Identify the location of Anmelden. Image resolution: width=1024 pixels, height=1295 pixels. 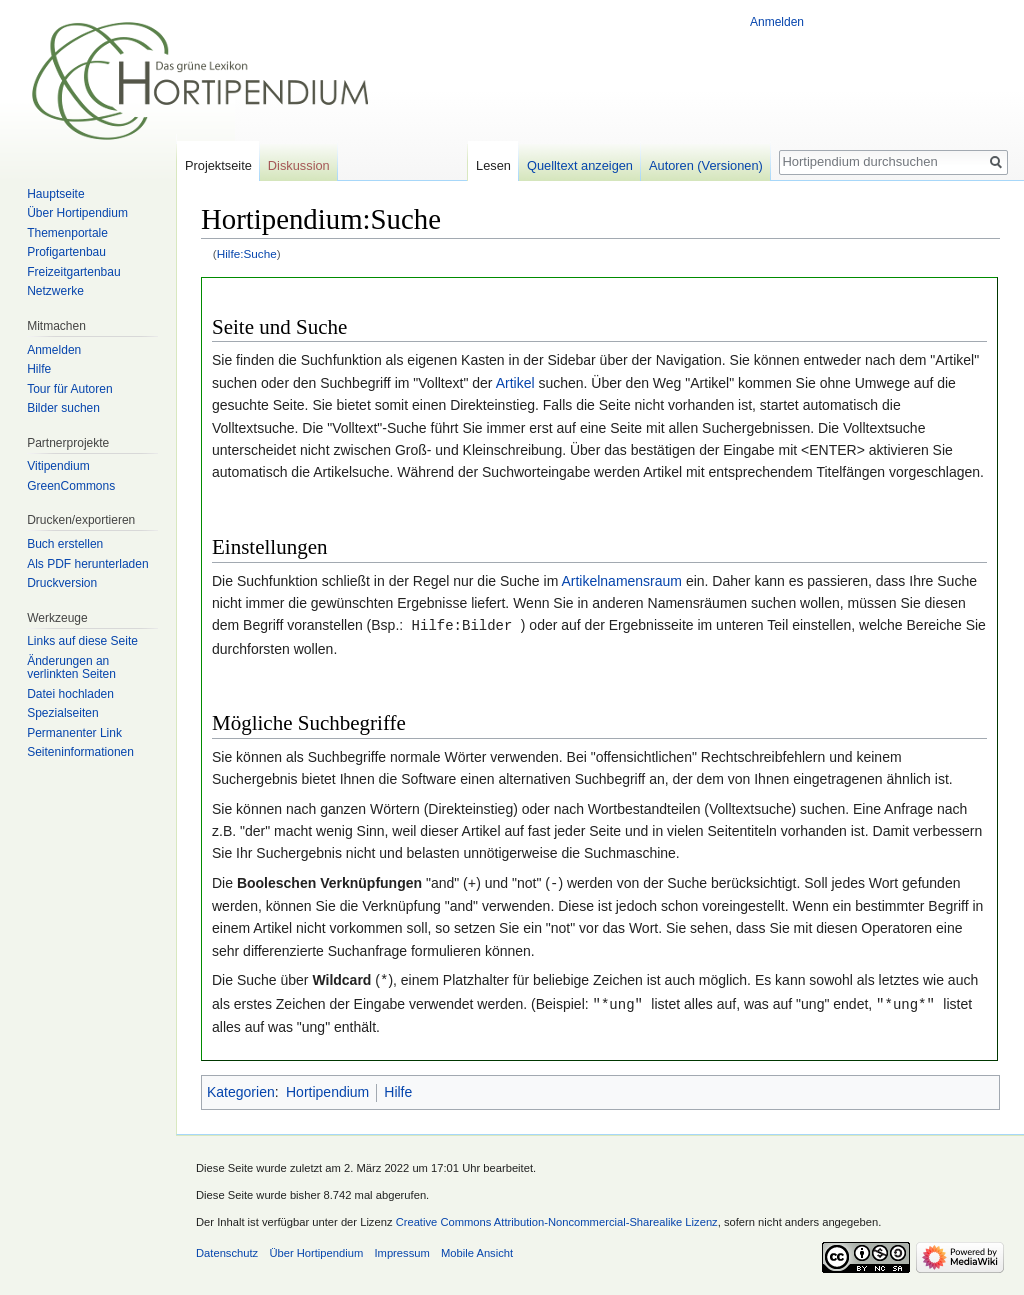
(777, 22).